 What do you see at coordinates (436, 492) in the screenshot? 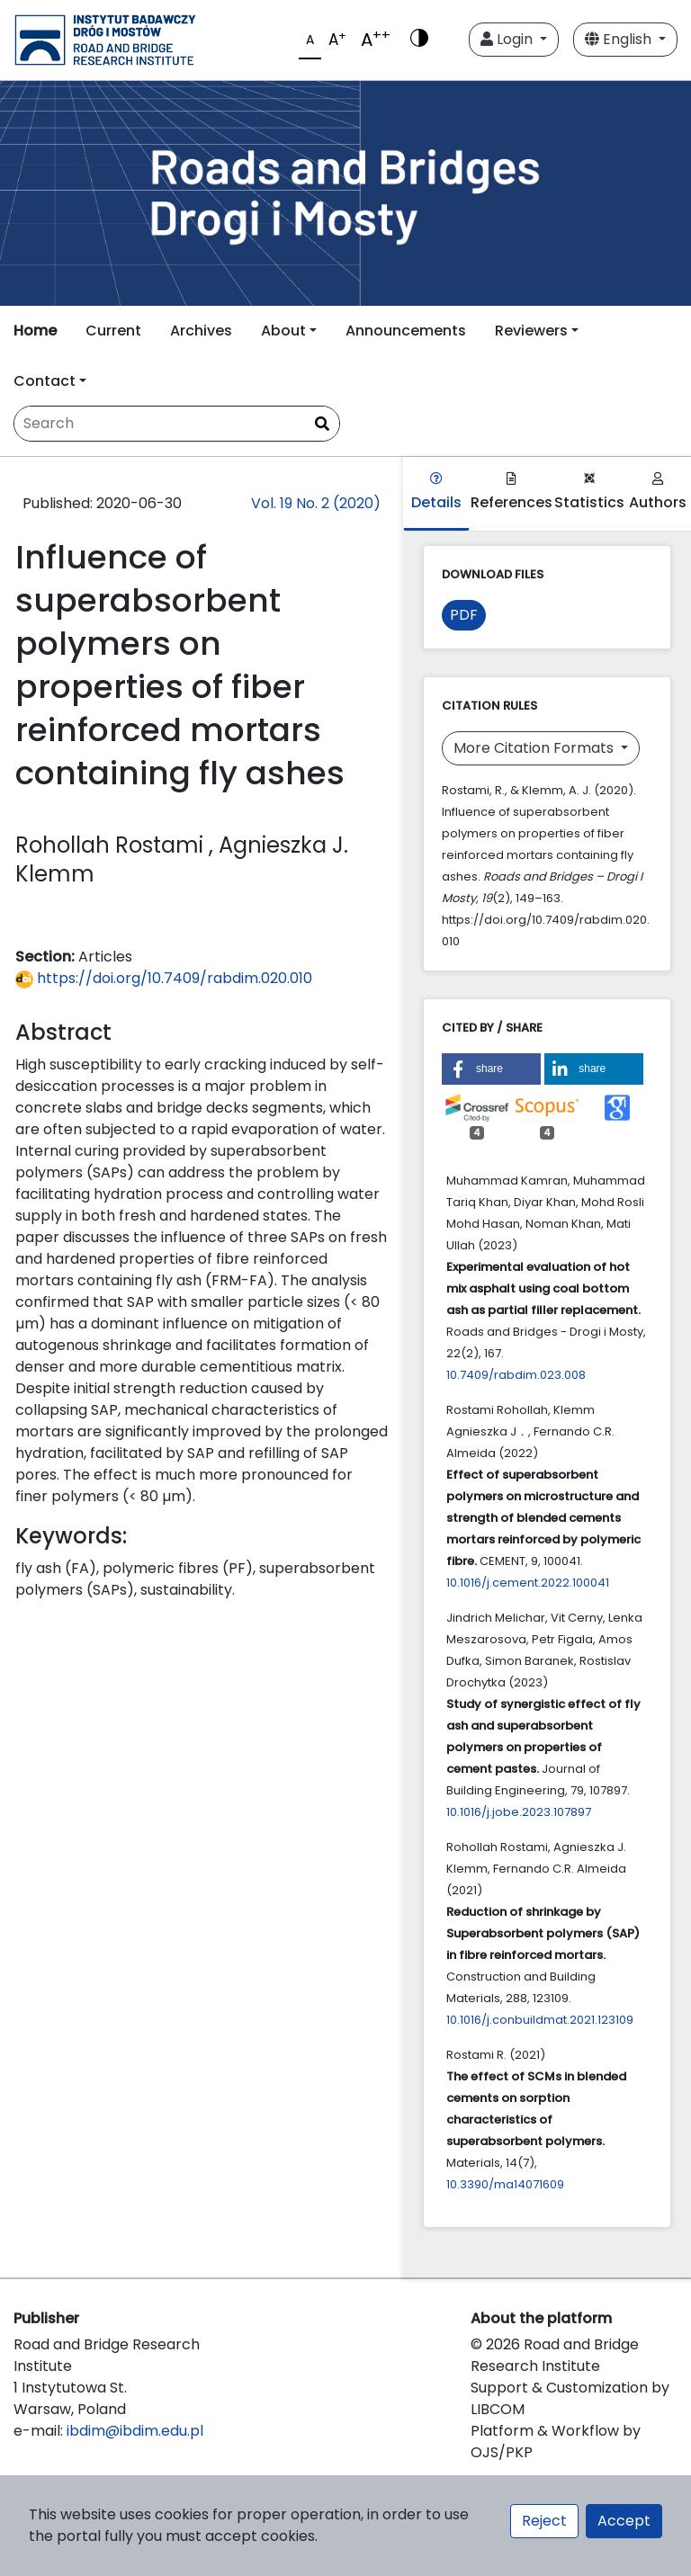
I see `Details` at bounding box center [436, 492].